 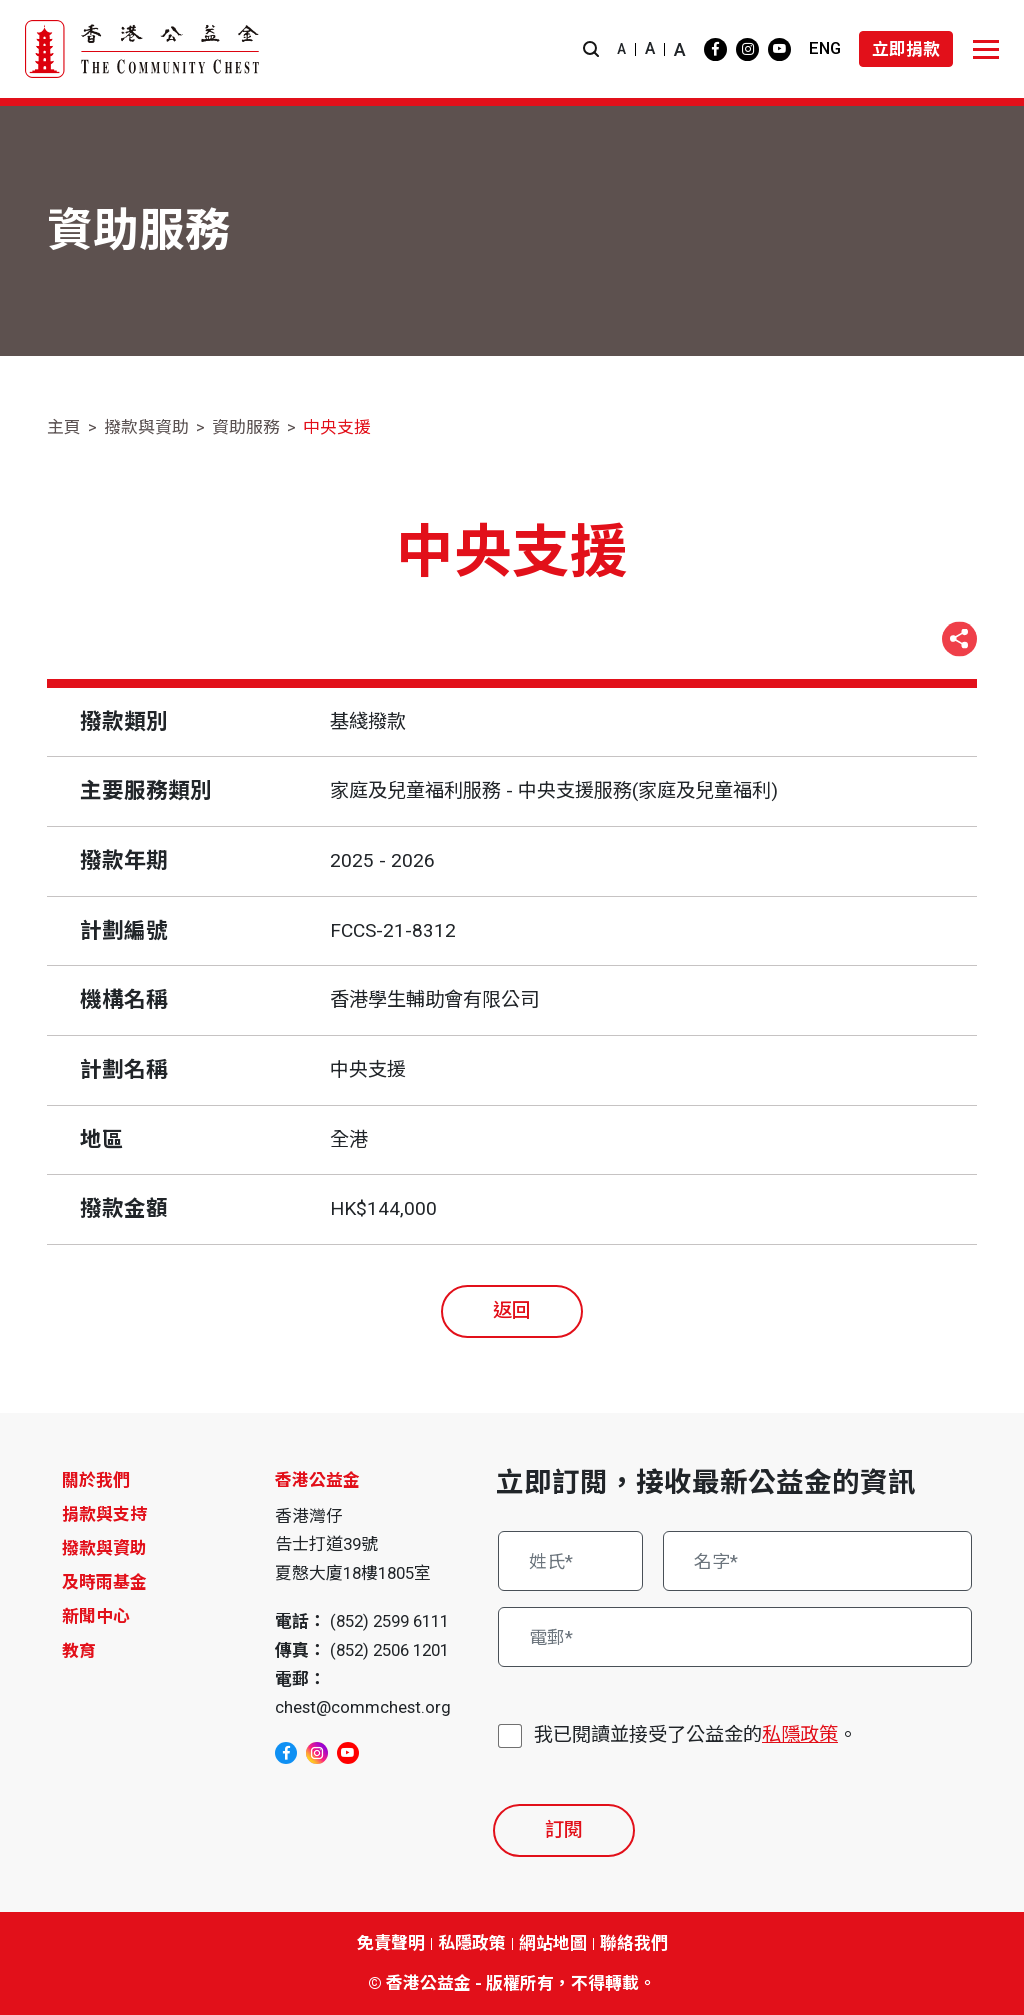 I want to click on [youtube], so click(x=779, y=49).